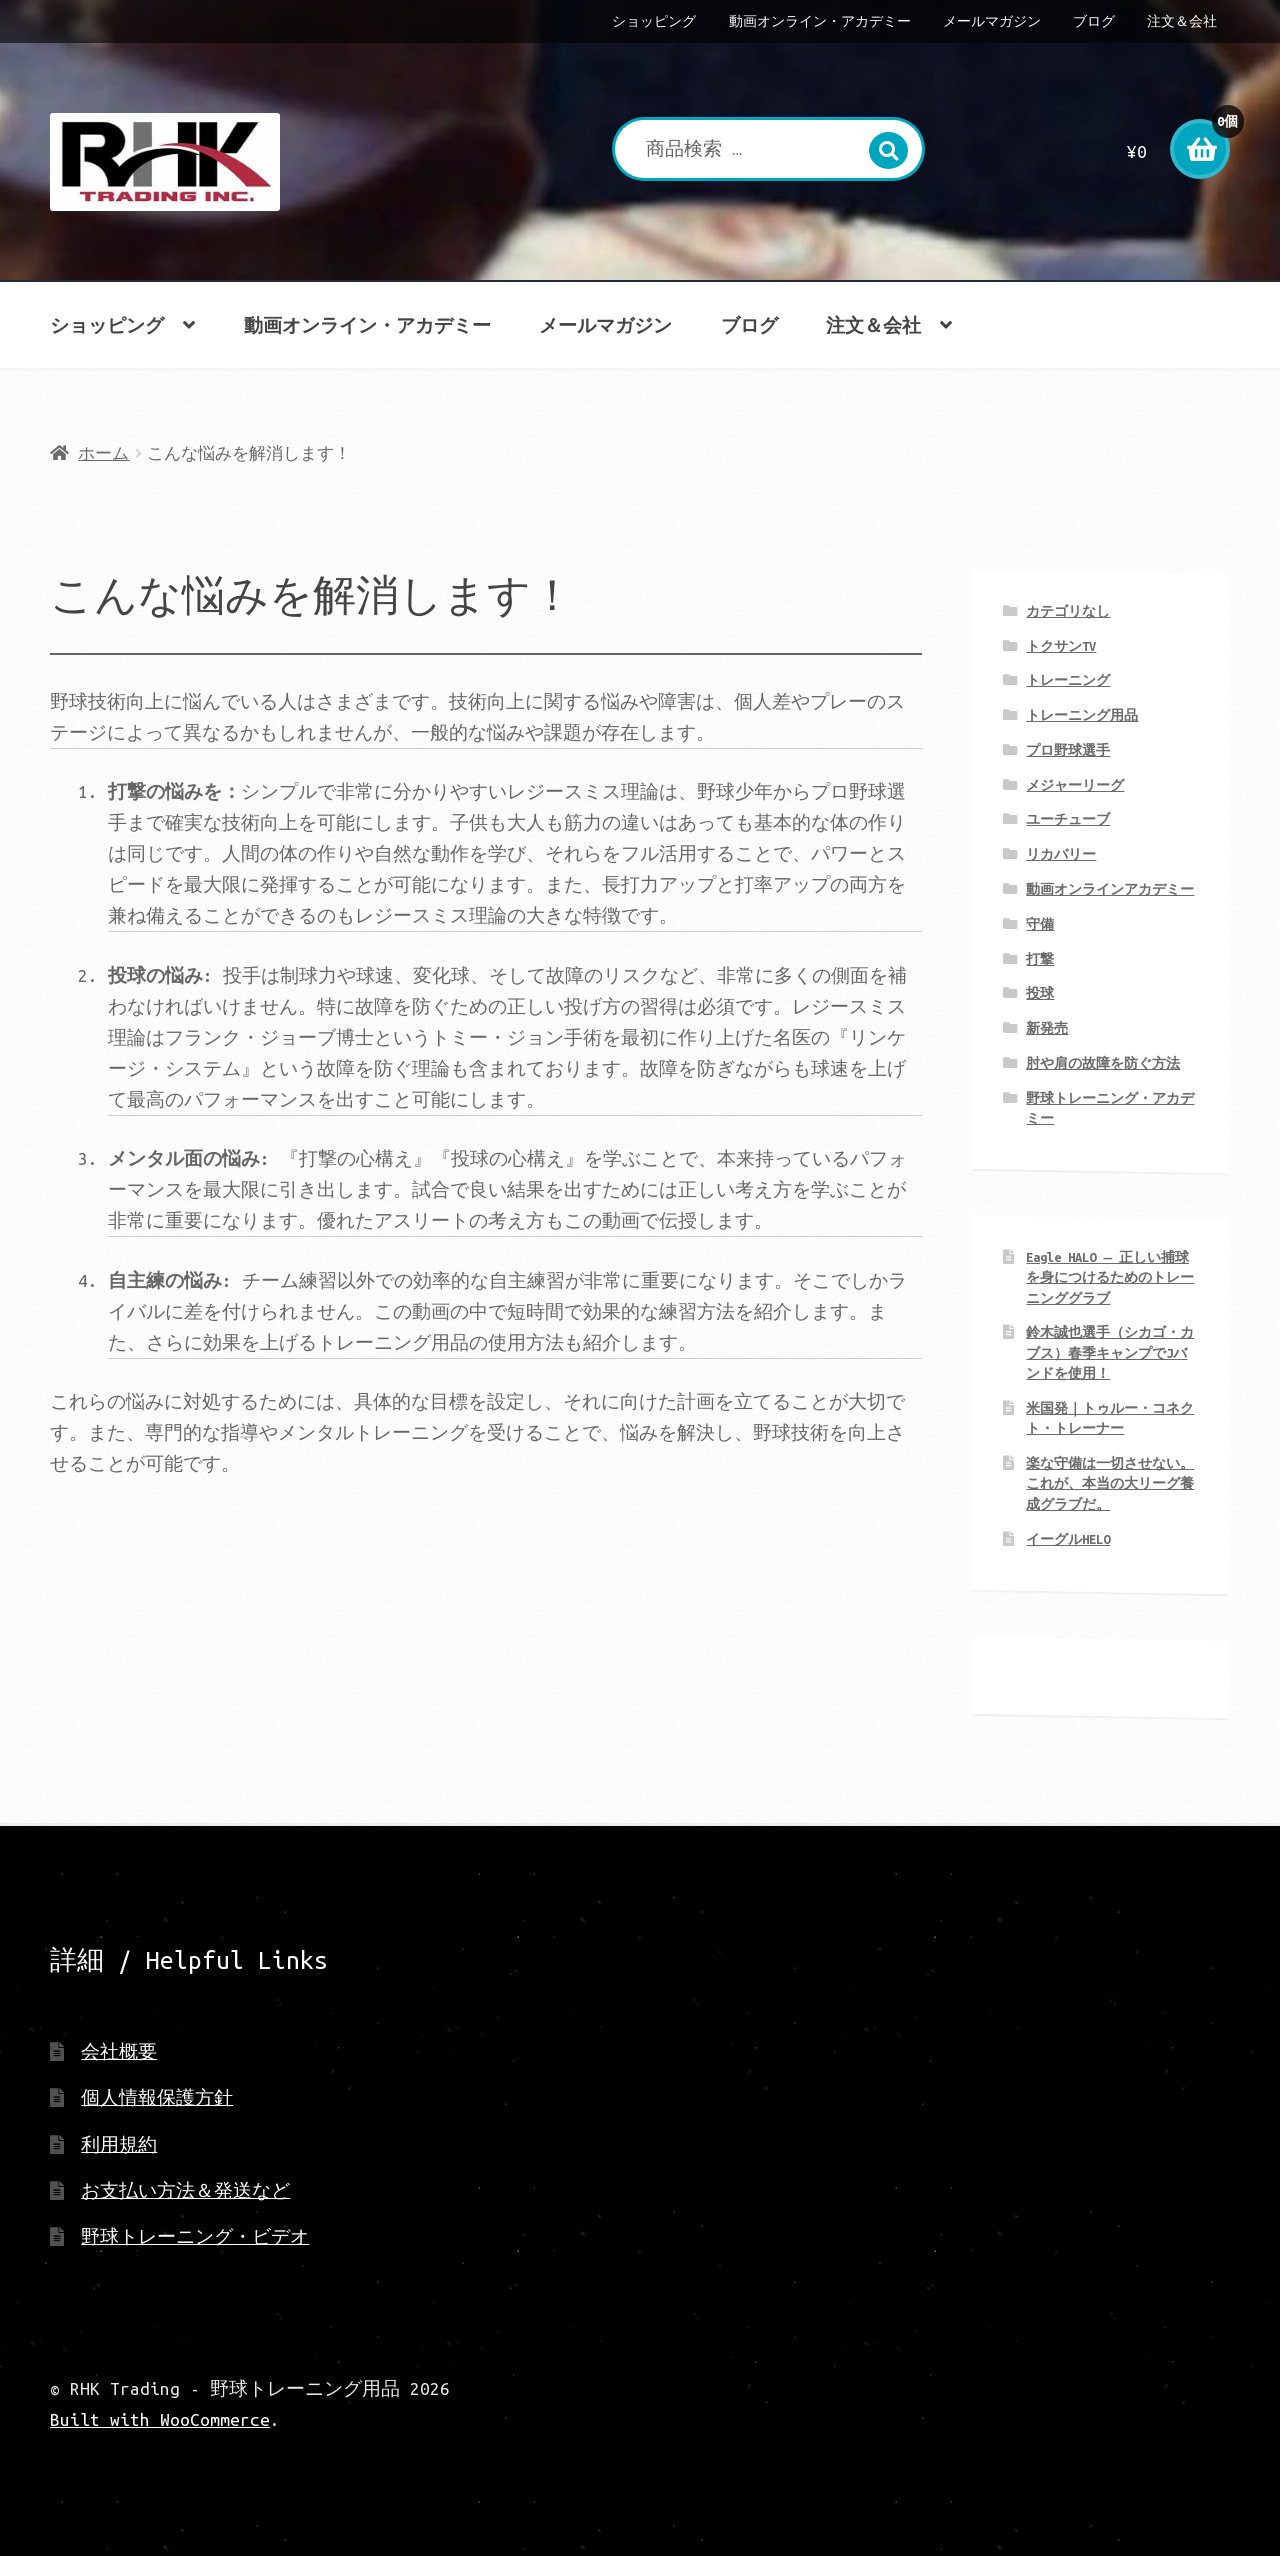 The width and height of the screenshot is (1280, 2556). What do you see at coordinates (1068, 680) in the screenshot?
I see `トレーニング` at bounding box center [1068, 680].